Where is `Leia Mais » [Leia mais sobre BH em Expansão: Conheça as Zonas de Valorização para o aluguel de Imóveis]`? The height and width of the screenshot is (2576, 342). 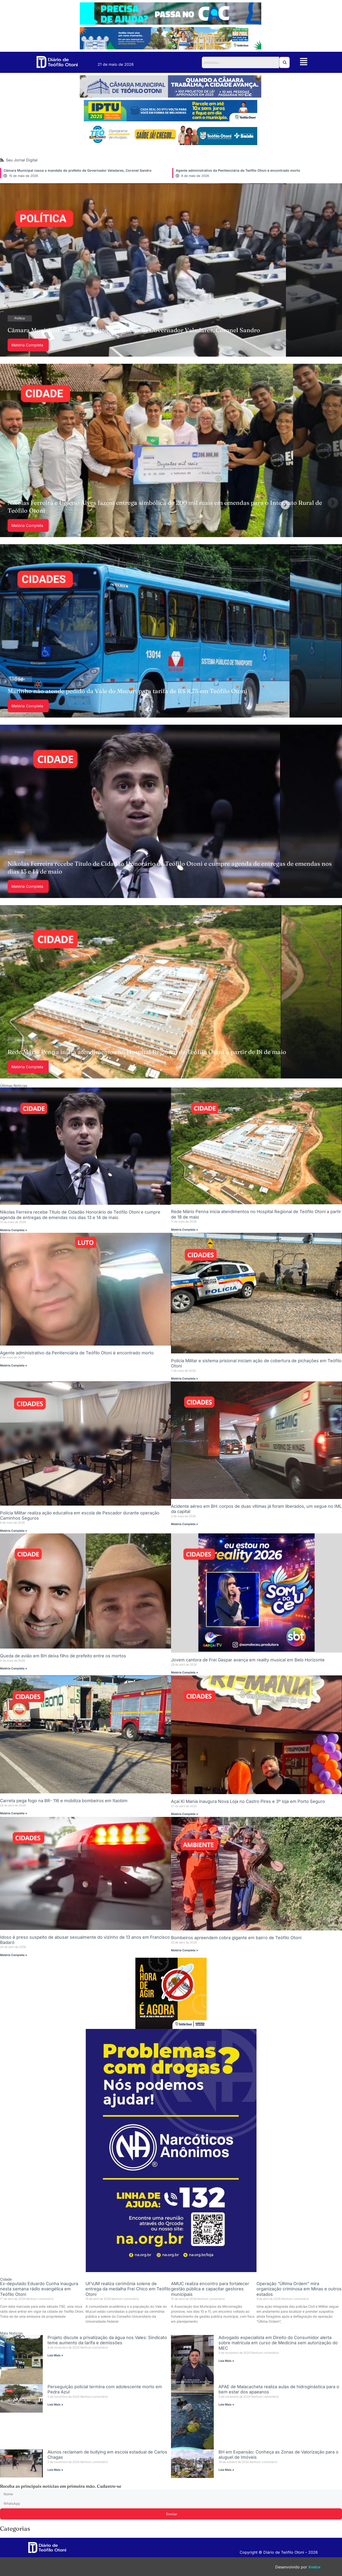 Leia Mais » [Leia mais sobre BH em Expansão: Conheça as Zonas de Valorização para o aluguel de Imóveis] is located at coordinates (226, 2470).